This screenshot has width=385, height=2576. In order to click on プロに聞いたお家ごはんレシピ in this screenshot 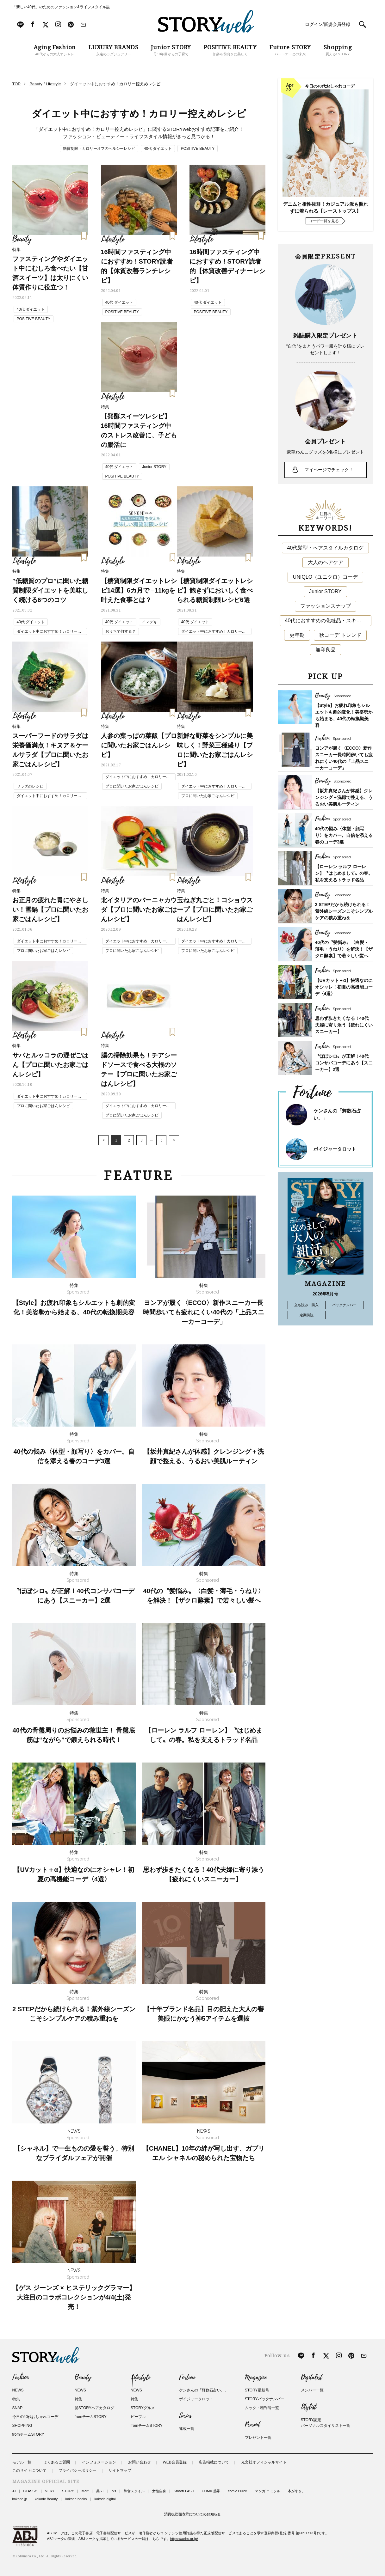, I will do `click(131, 786)`.